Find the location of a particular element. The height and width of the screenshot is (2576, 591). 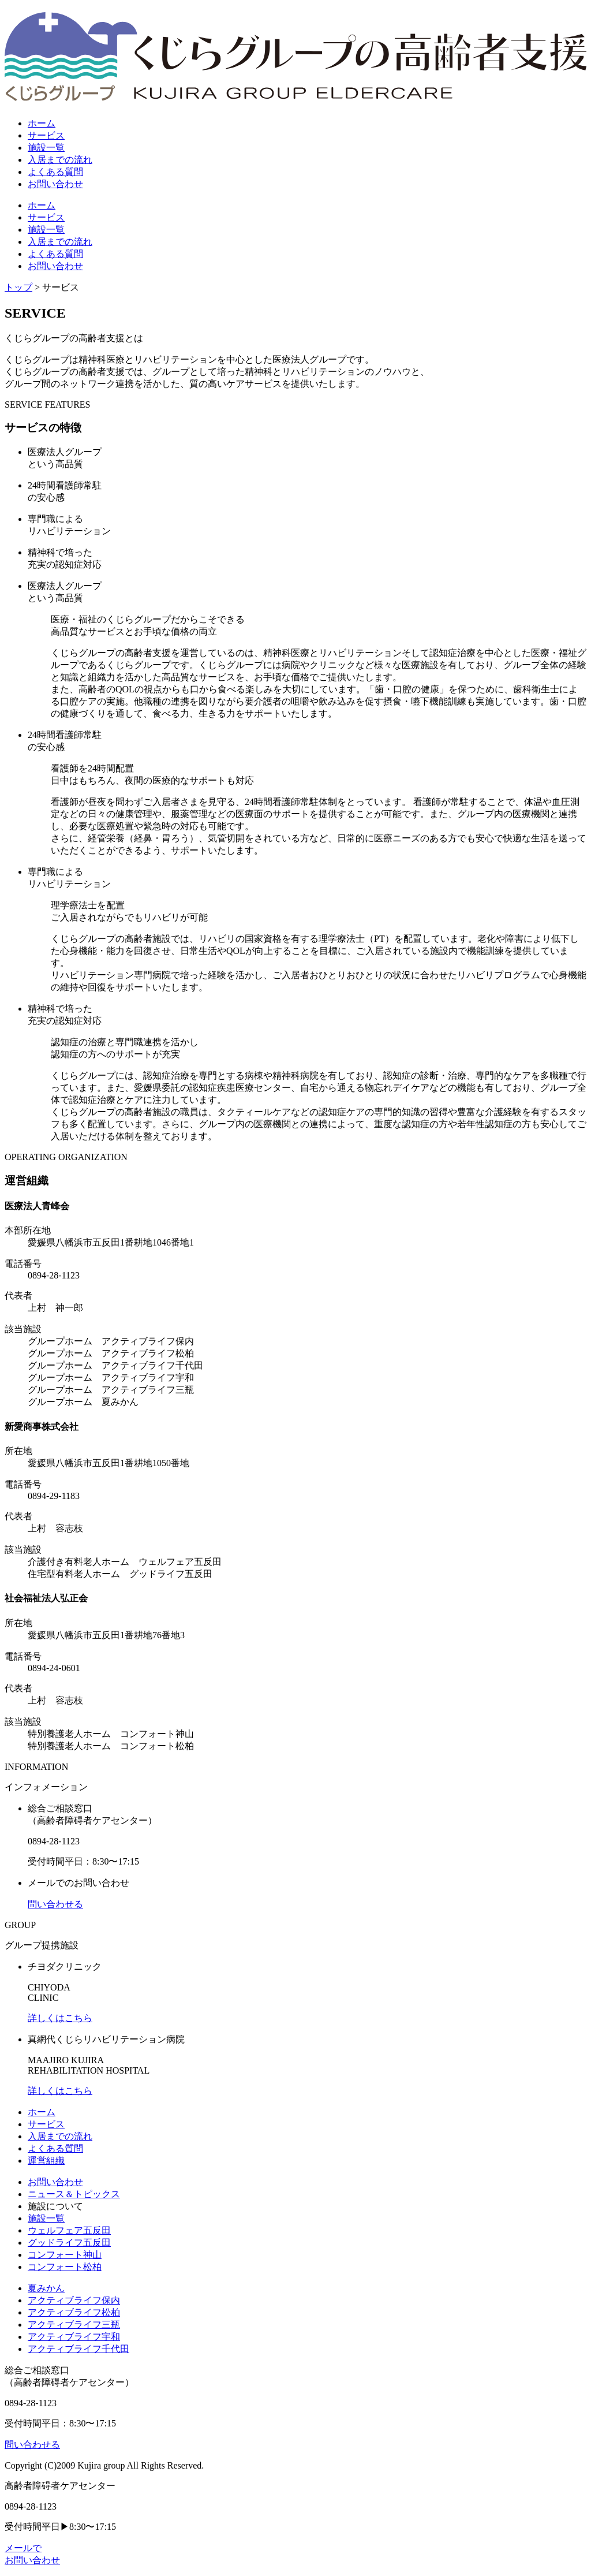

運営組織 is located at coordinates (46, 2160).